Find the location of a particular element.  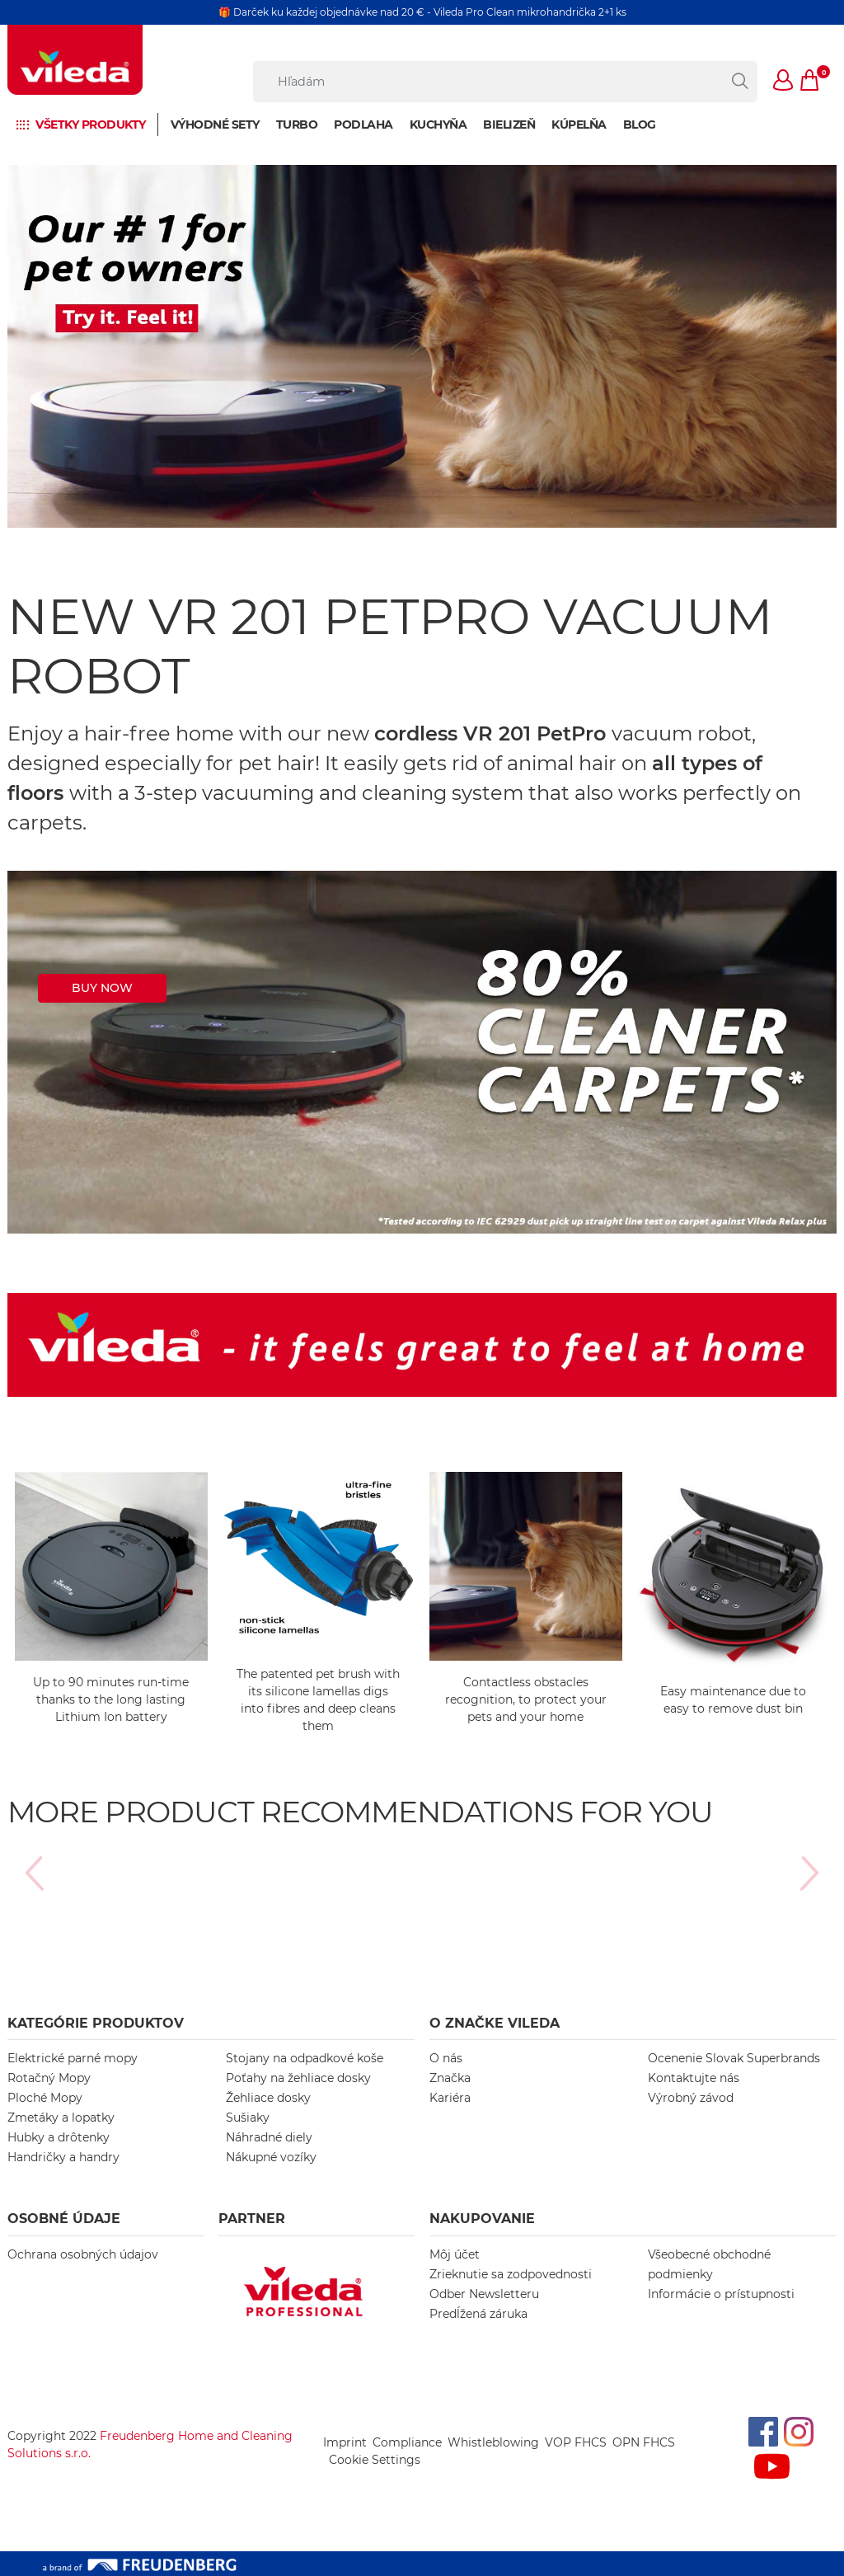

[https://master.vileda.com/cleaning-robots/vr201-petpro] is located at coordinates (422, 1052).